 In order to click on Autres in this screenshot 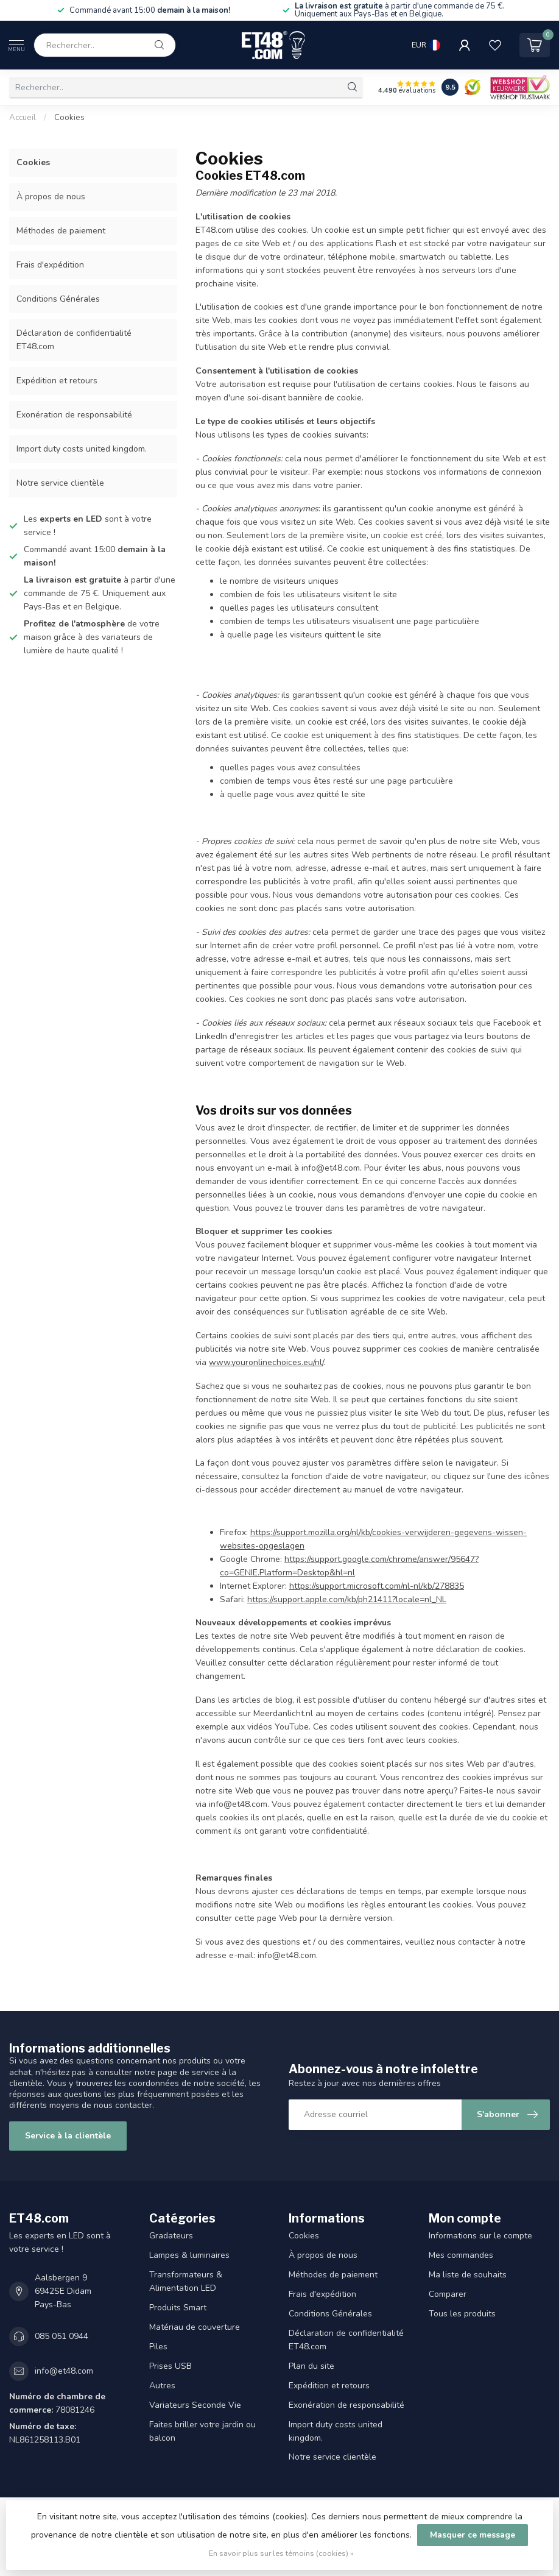, I will do `click(162, 2385)`.